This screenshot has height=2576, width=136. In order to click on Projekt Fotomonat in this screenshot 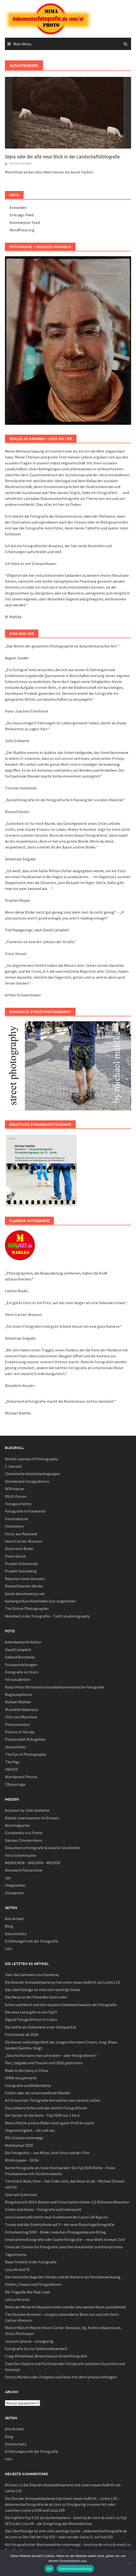, I will do `click(21, 1563)`.